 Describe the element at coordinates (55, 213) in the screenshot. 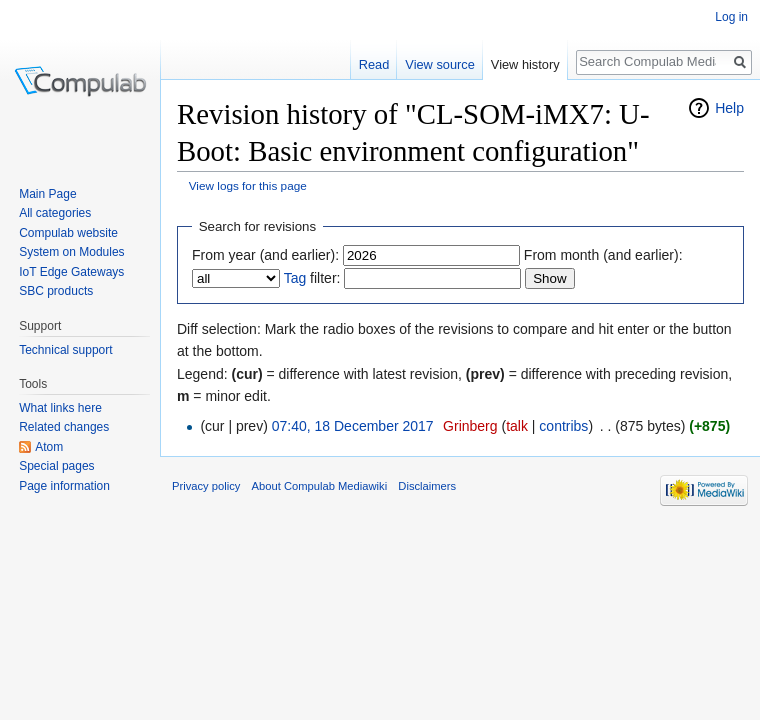

I see `All categories` at that location.